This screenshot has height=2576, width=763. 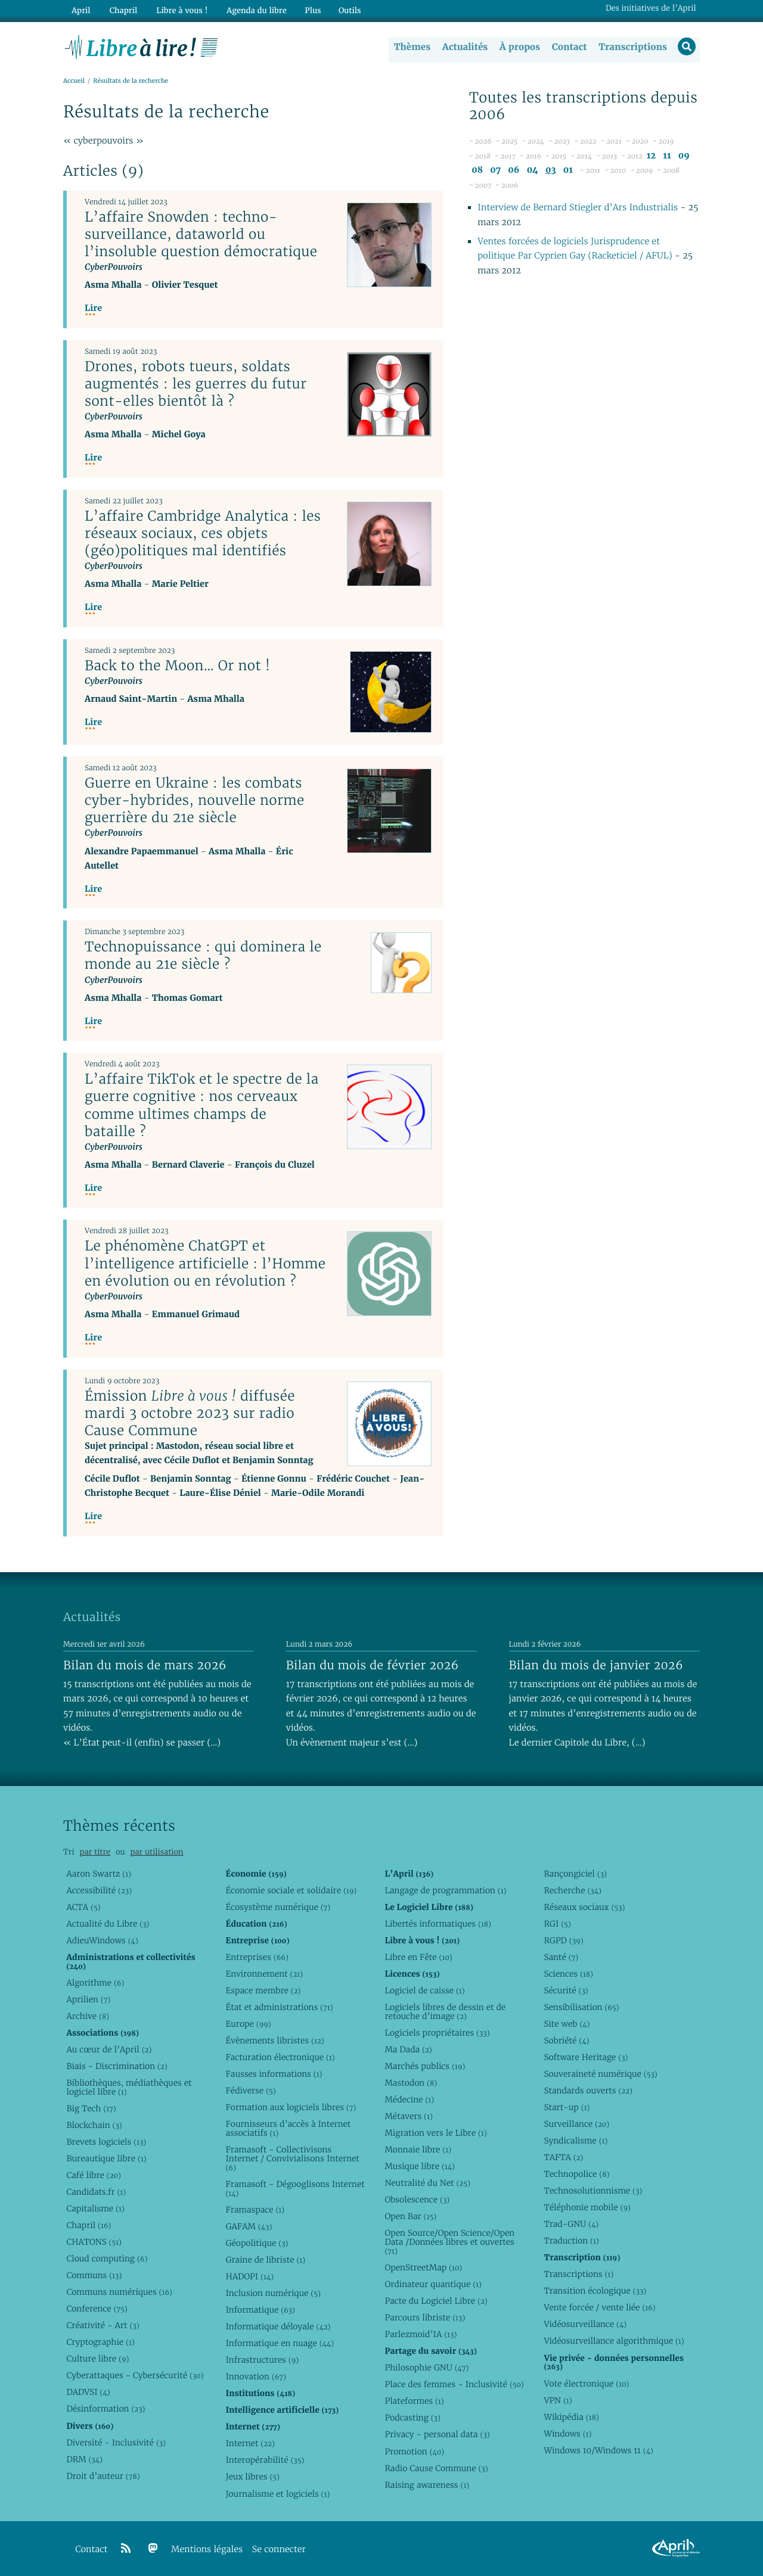 What do you see at coordinates (94, 1852) in the screenshot?
I see `par titre` at bounding box center [94, 1852].